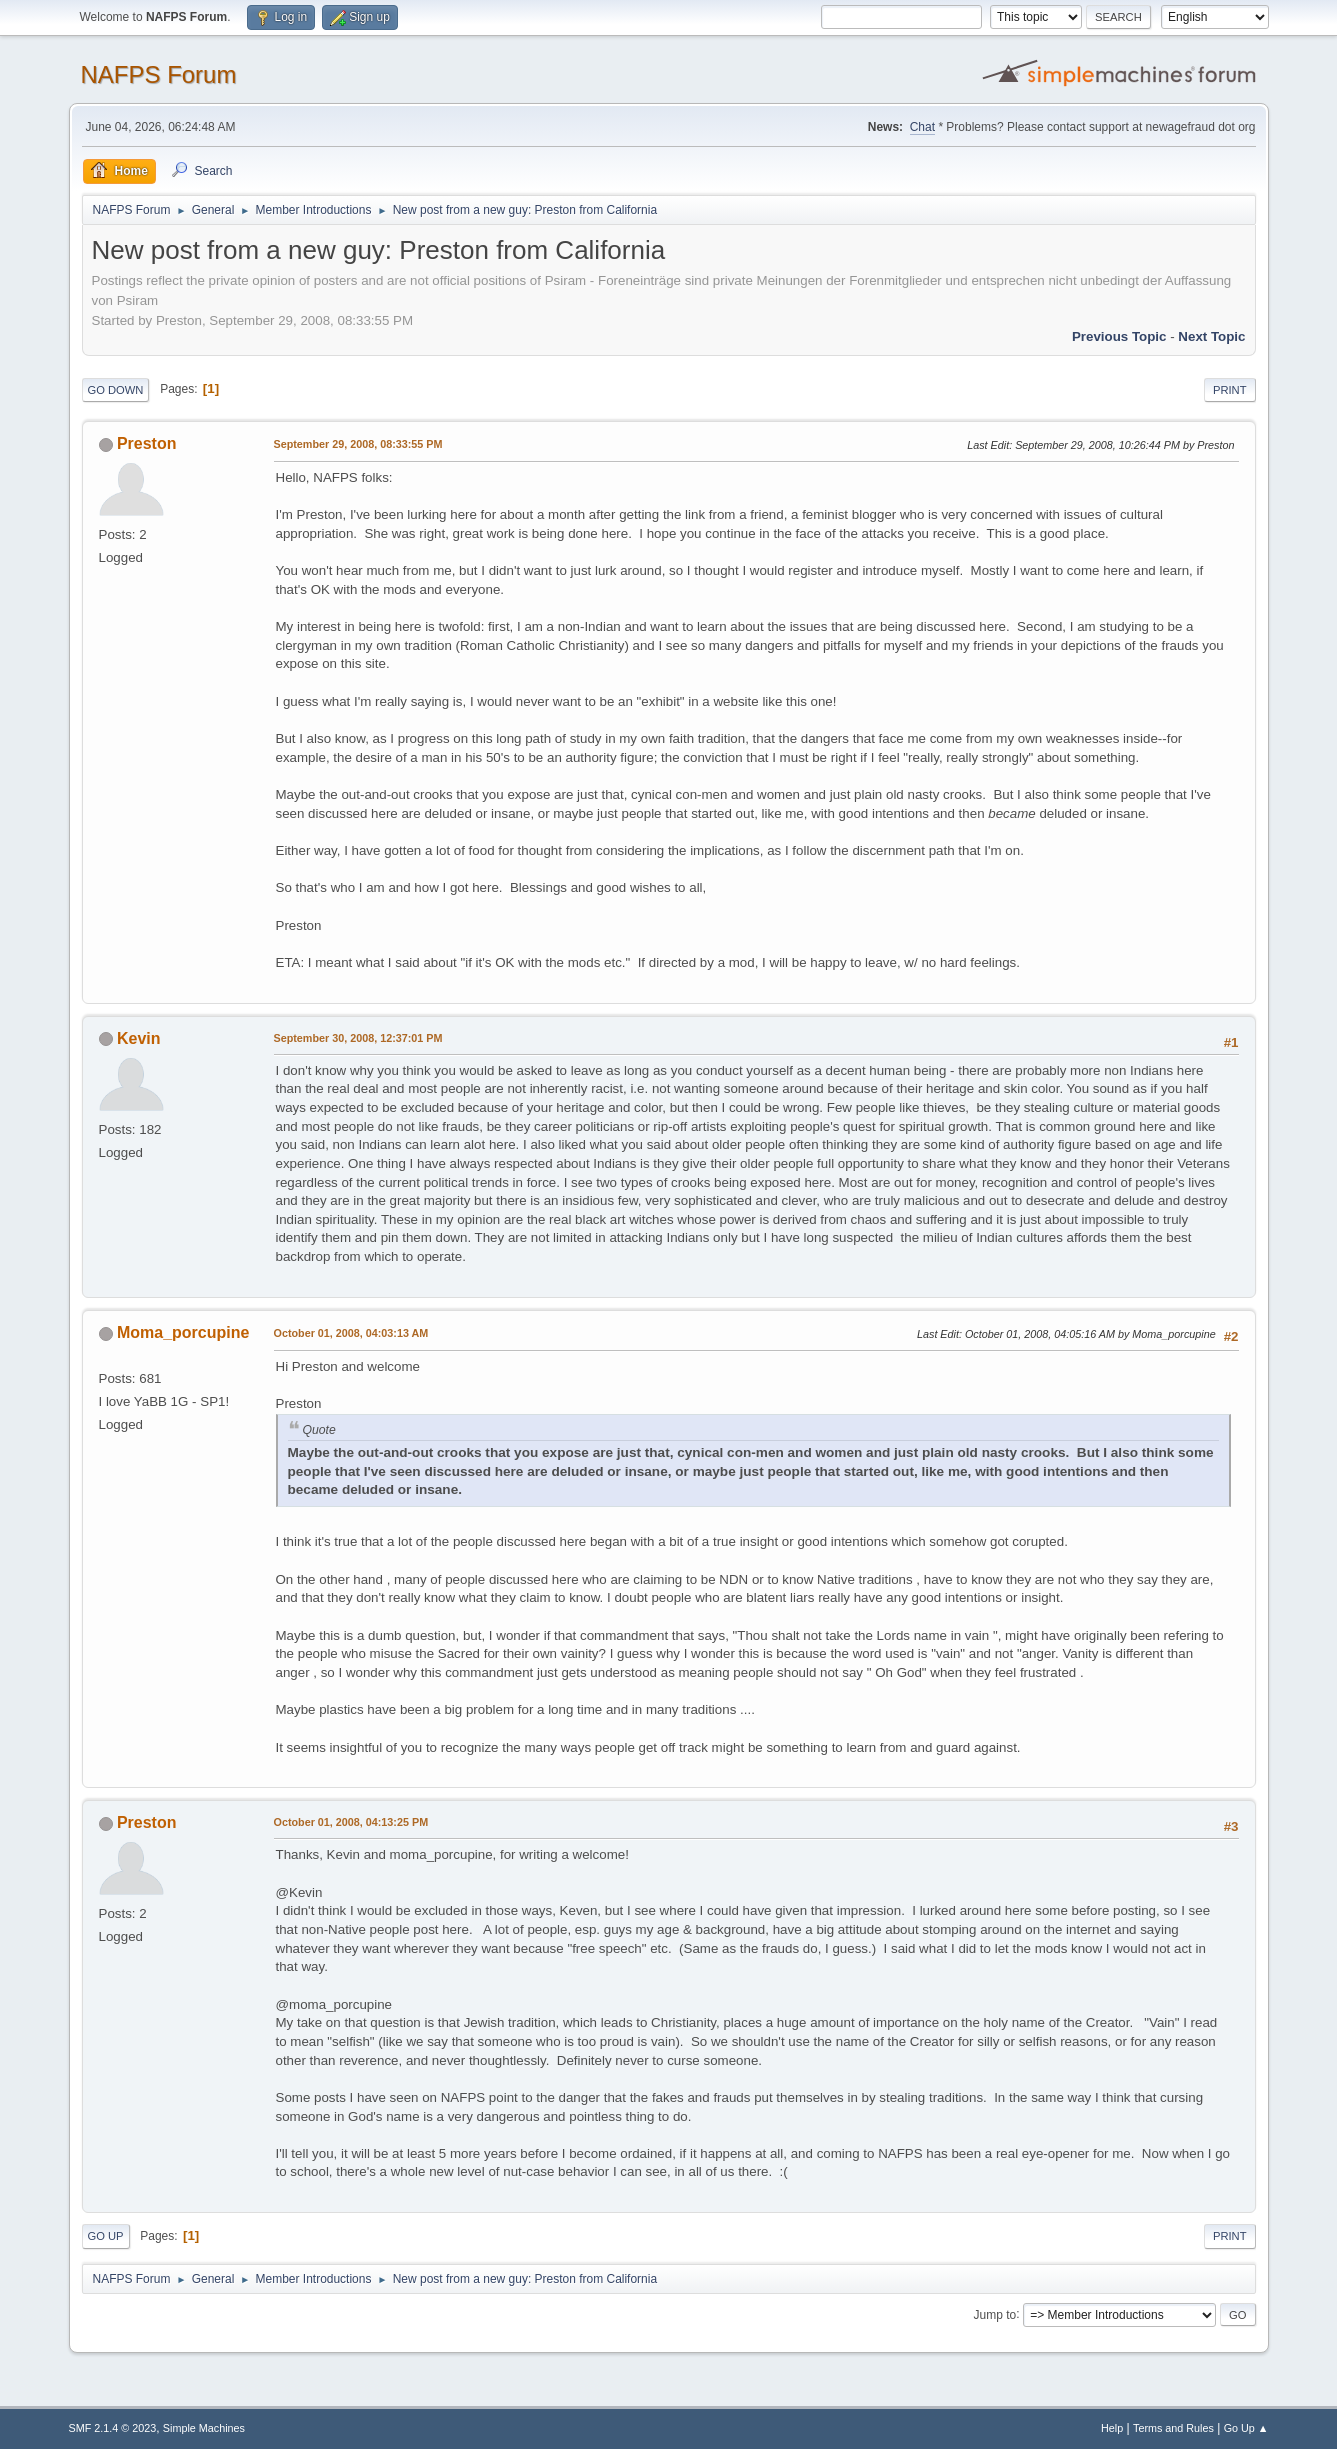  What do you see at coordinates (147, 443) in the screenshot?
I see `Preston` at bounding box center [147, 443].